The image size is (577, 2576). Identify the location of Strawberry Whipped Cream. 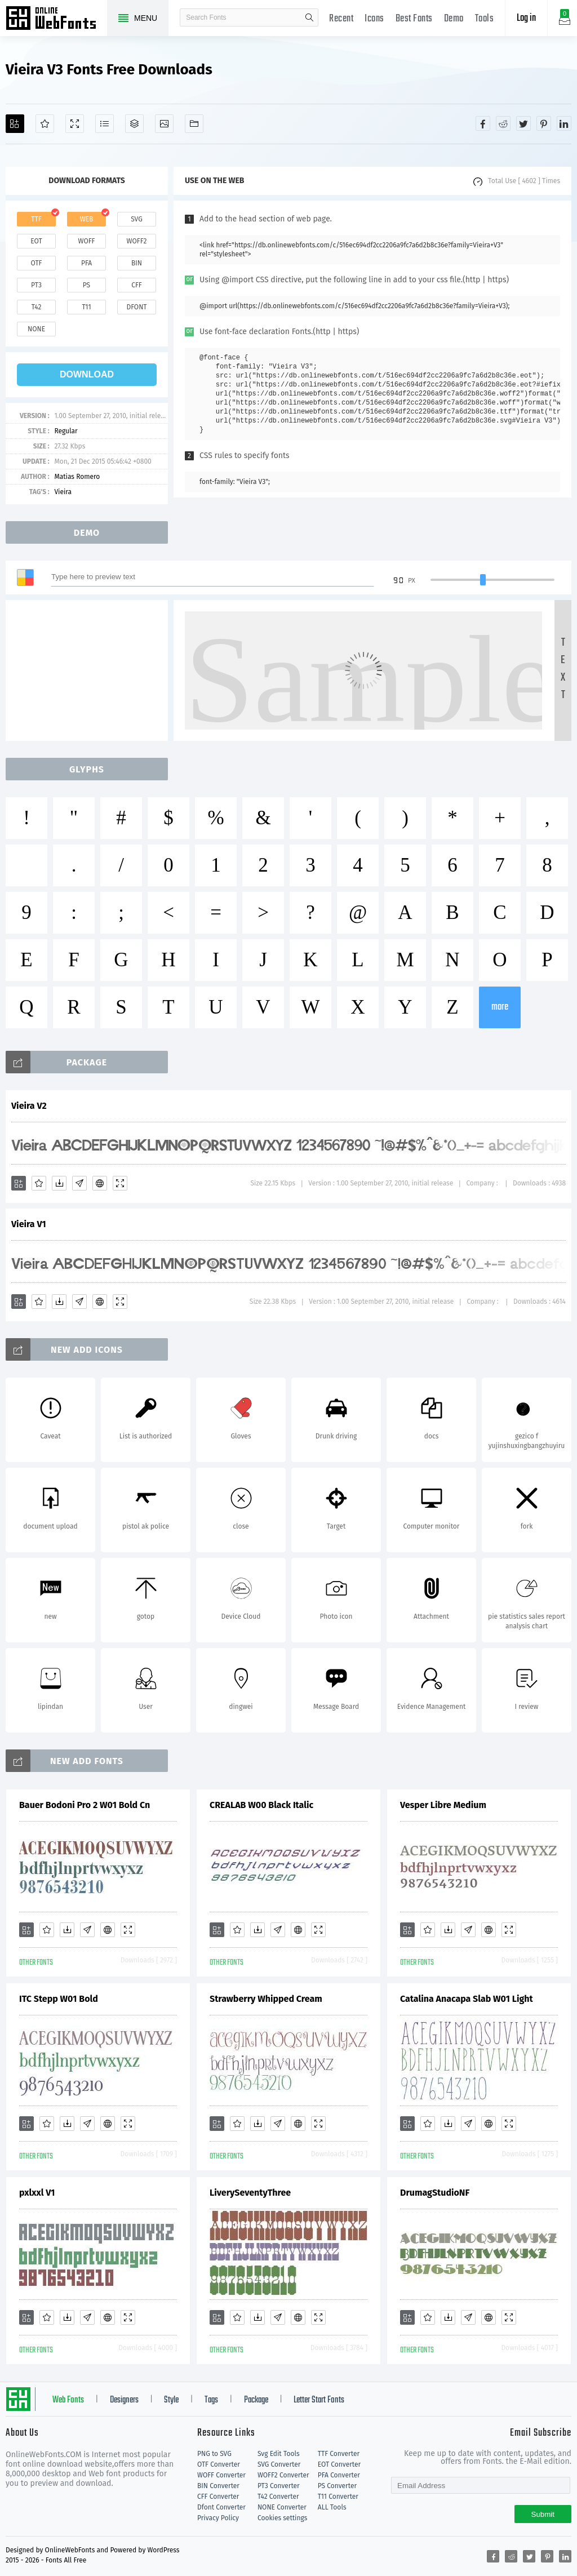
(266, 1998).